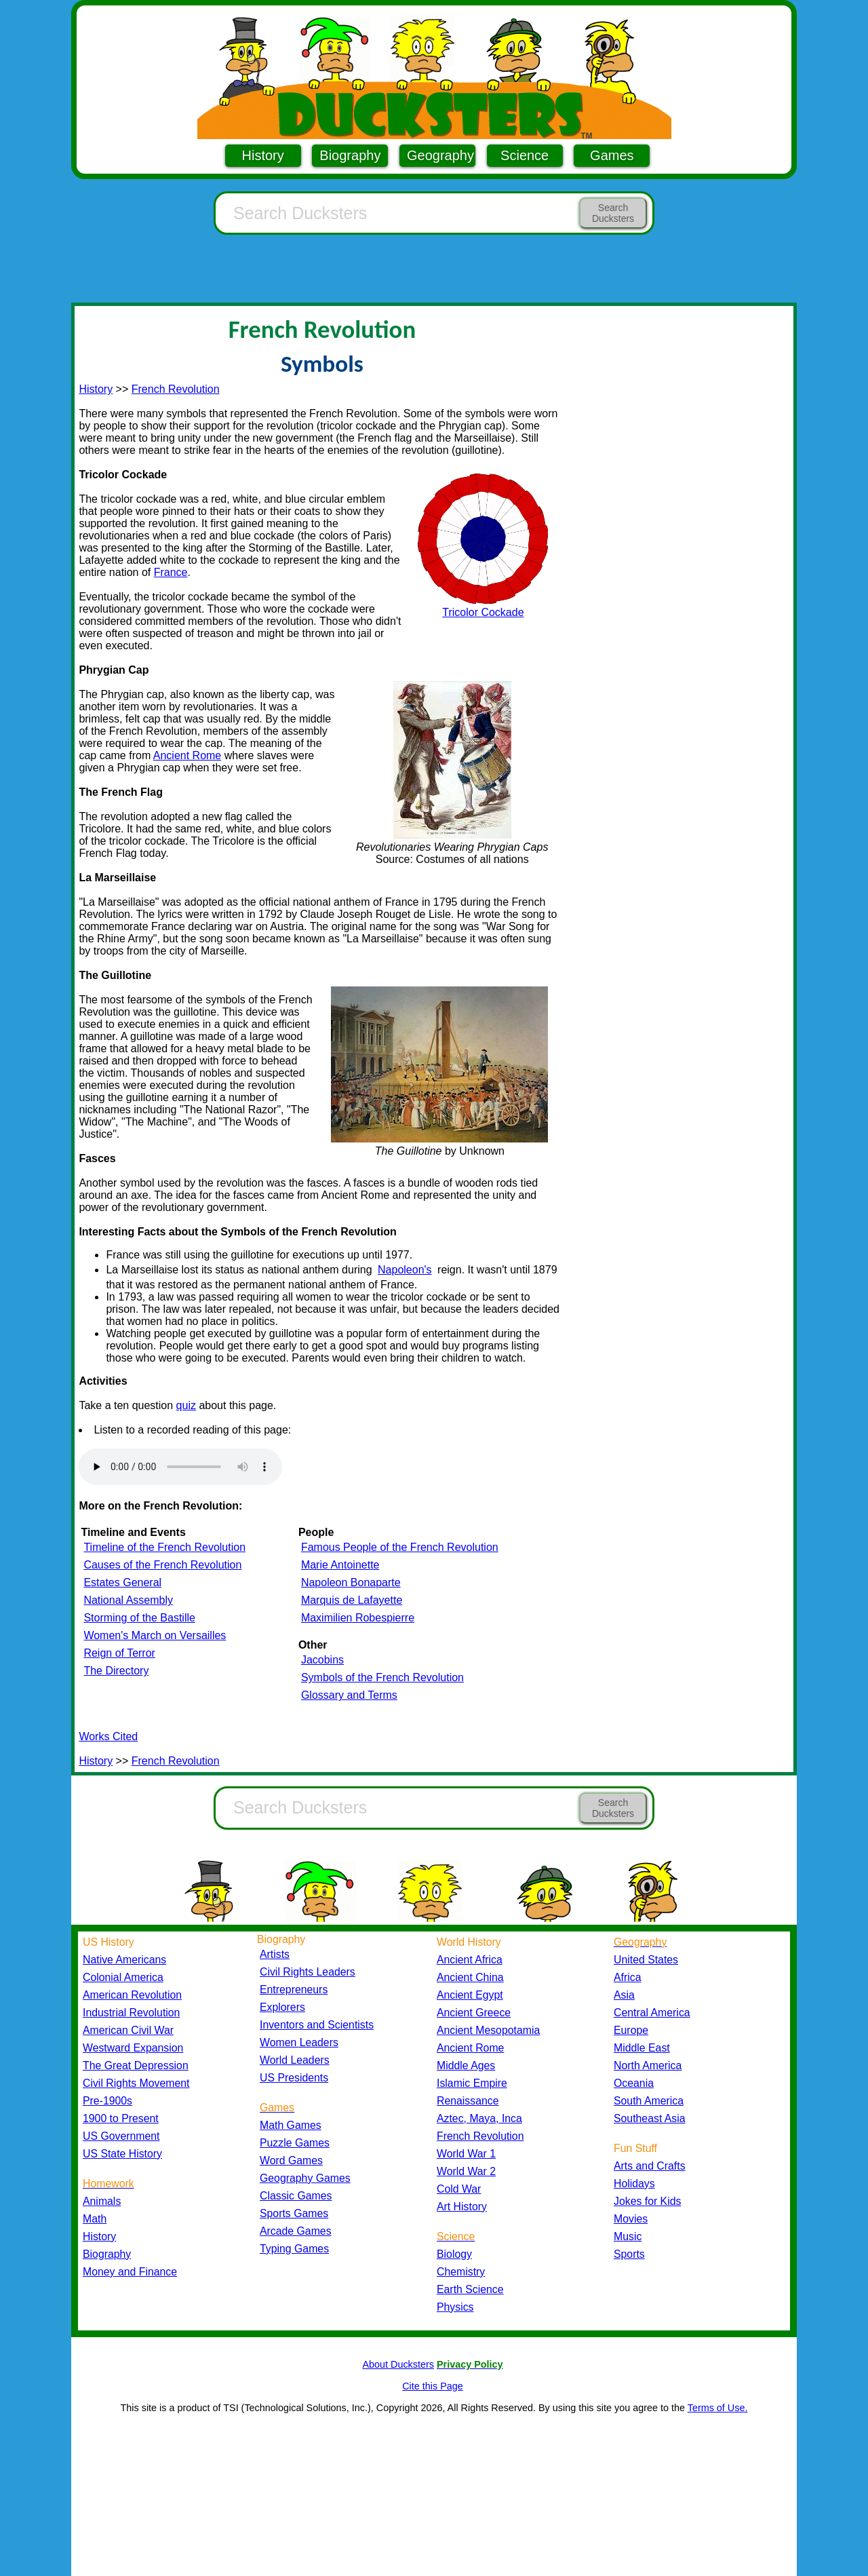 The height and width of the screenshot is (2576, 868). What do you see at coordinates (398, 2364) in the screenshot?
I see `About Ducksters` at bounding box center [398, 2364].